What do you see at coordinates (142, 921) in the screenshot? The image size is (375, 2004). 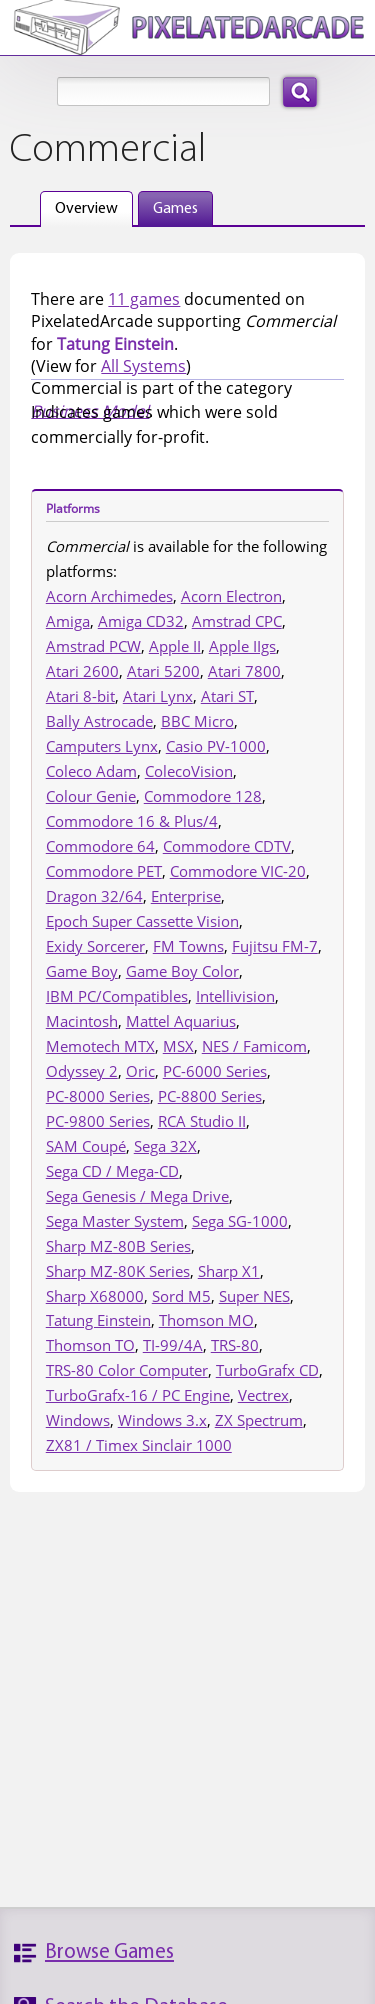 I see `Epoch Super Cassette Vision` at bounding box center [142, 921].